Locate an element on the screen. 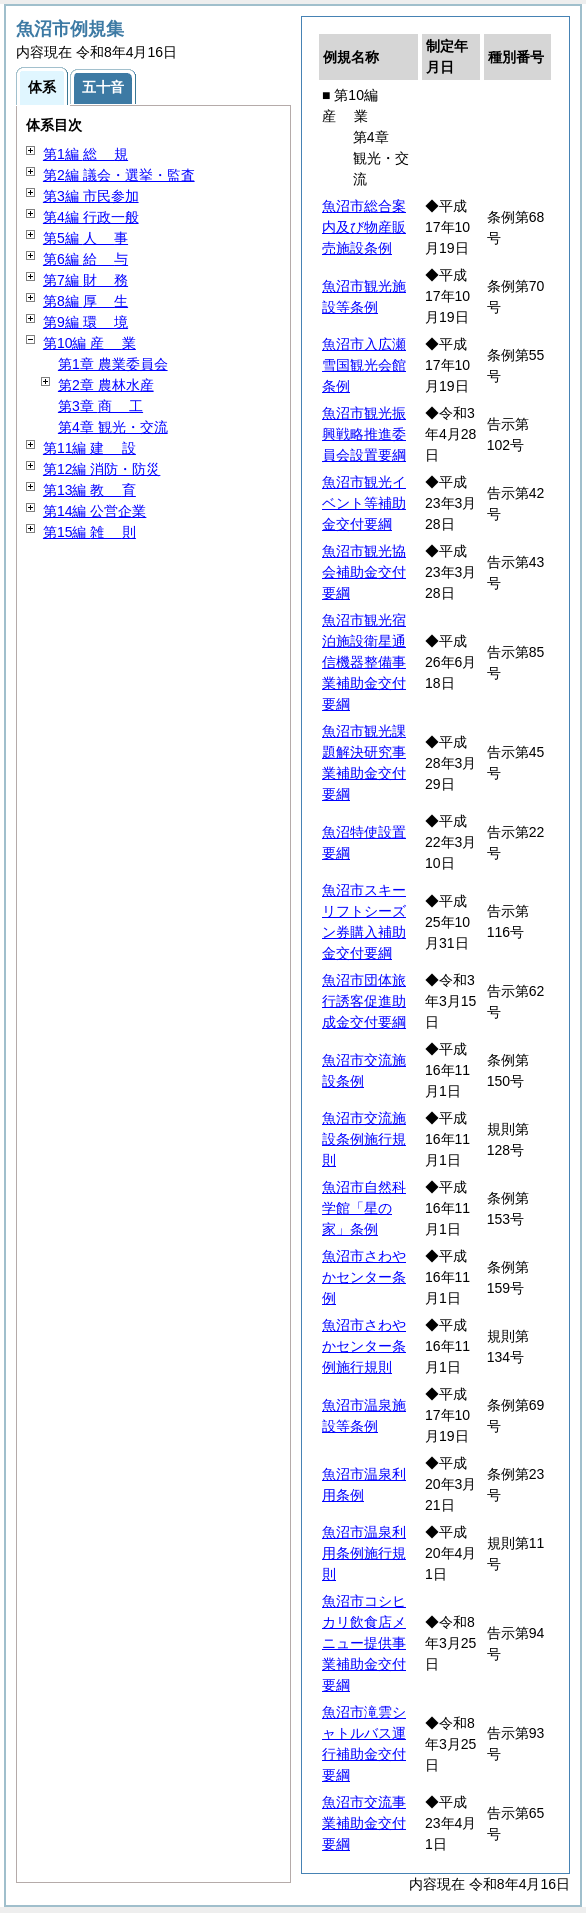 This screenshot has width=586, height=1913. 第3編 市民参加 is located at coordinates (91, 196).